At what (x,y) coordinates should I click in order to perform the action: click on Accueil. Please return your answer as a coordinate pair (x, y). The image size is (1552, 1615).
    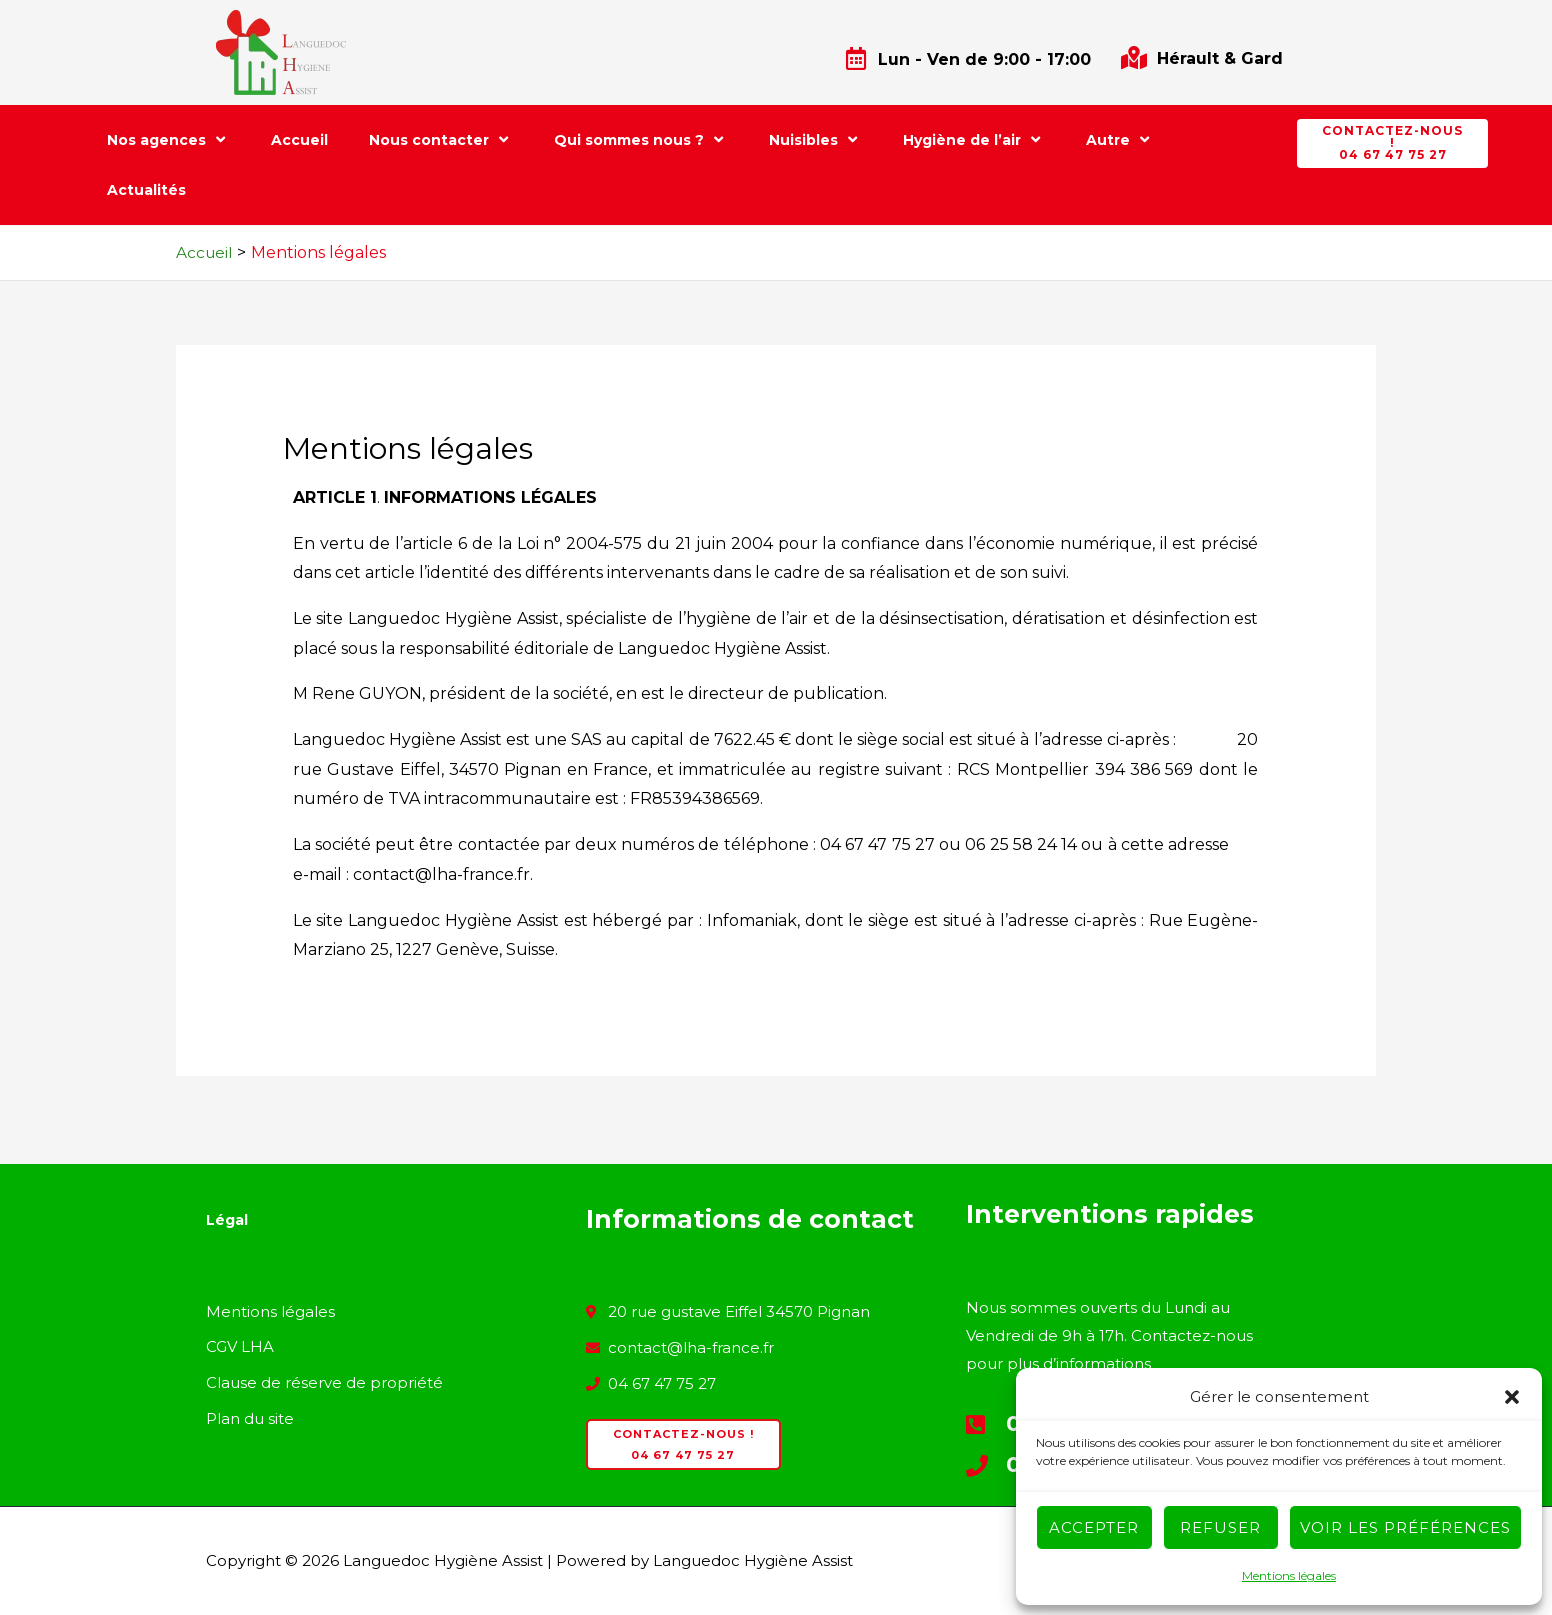
    Looking at the image, I should click on (299, 140).